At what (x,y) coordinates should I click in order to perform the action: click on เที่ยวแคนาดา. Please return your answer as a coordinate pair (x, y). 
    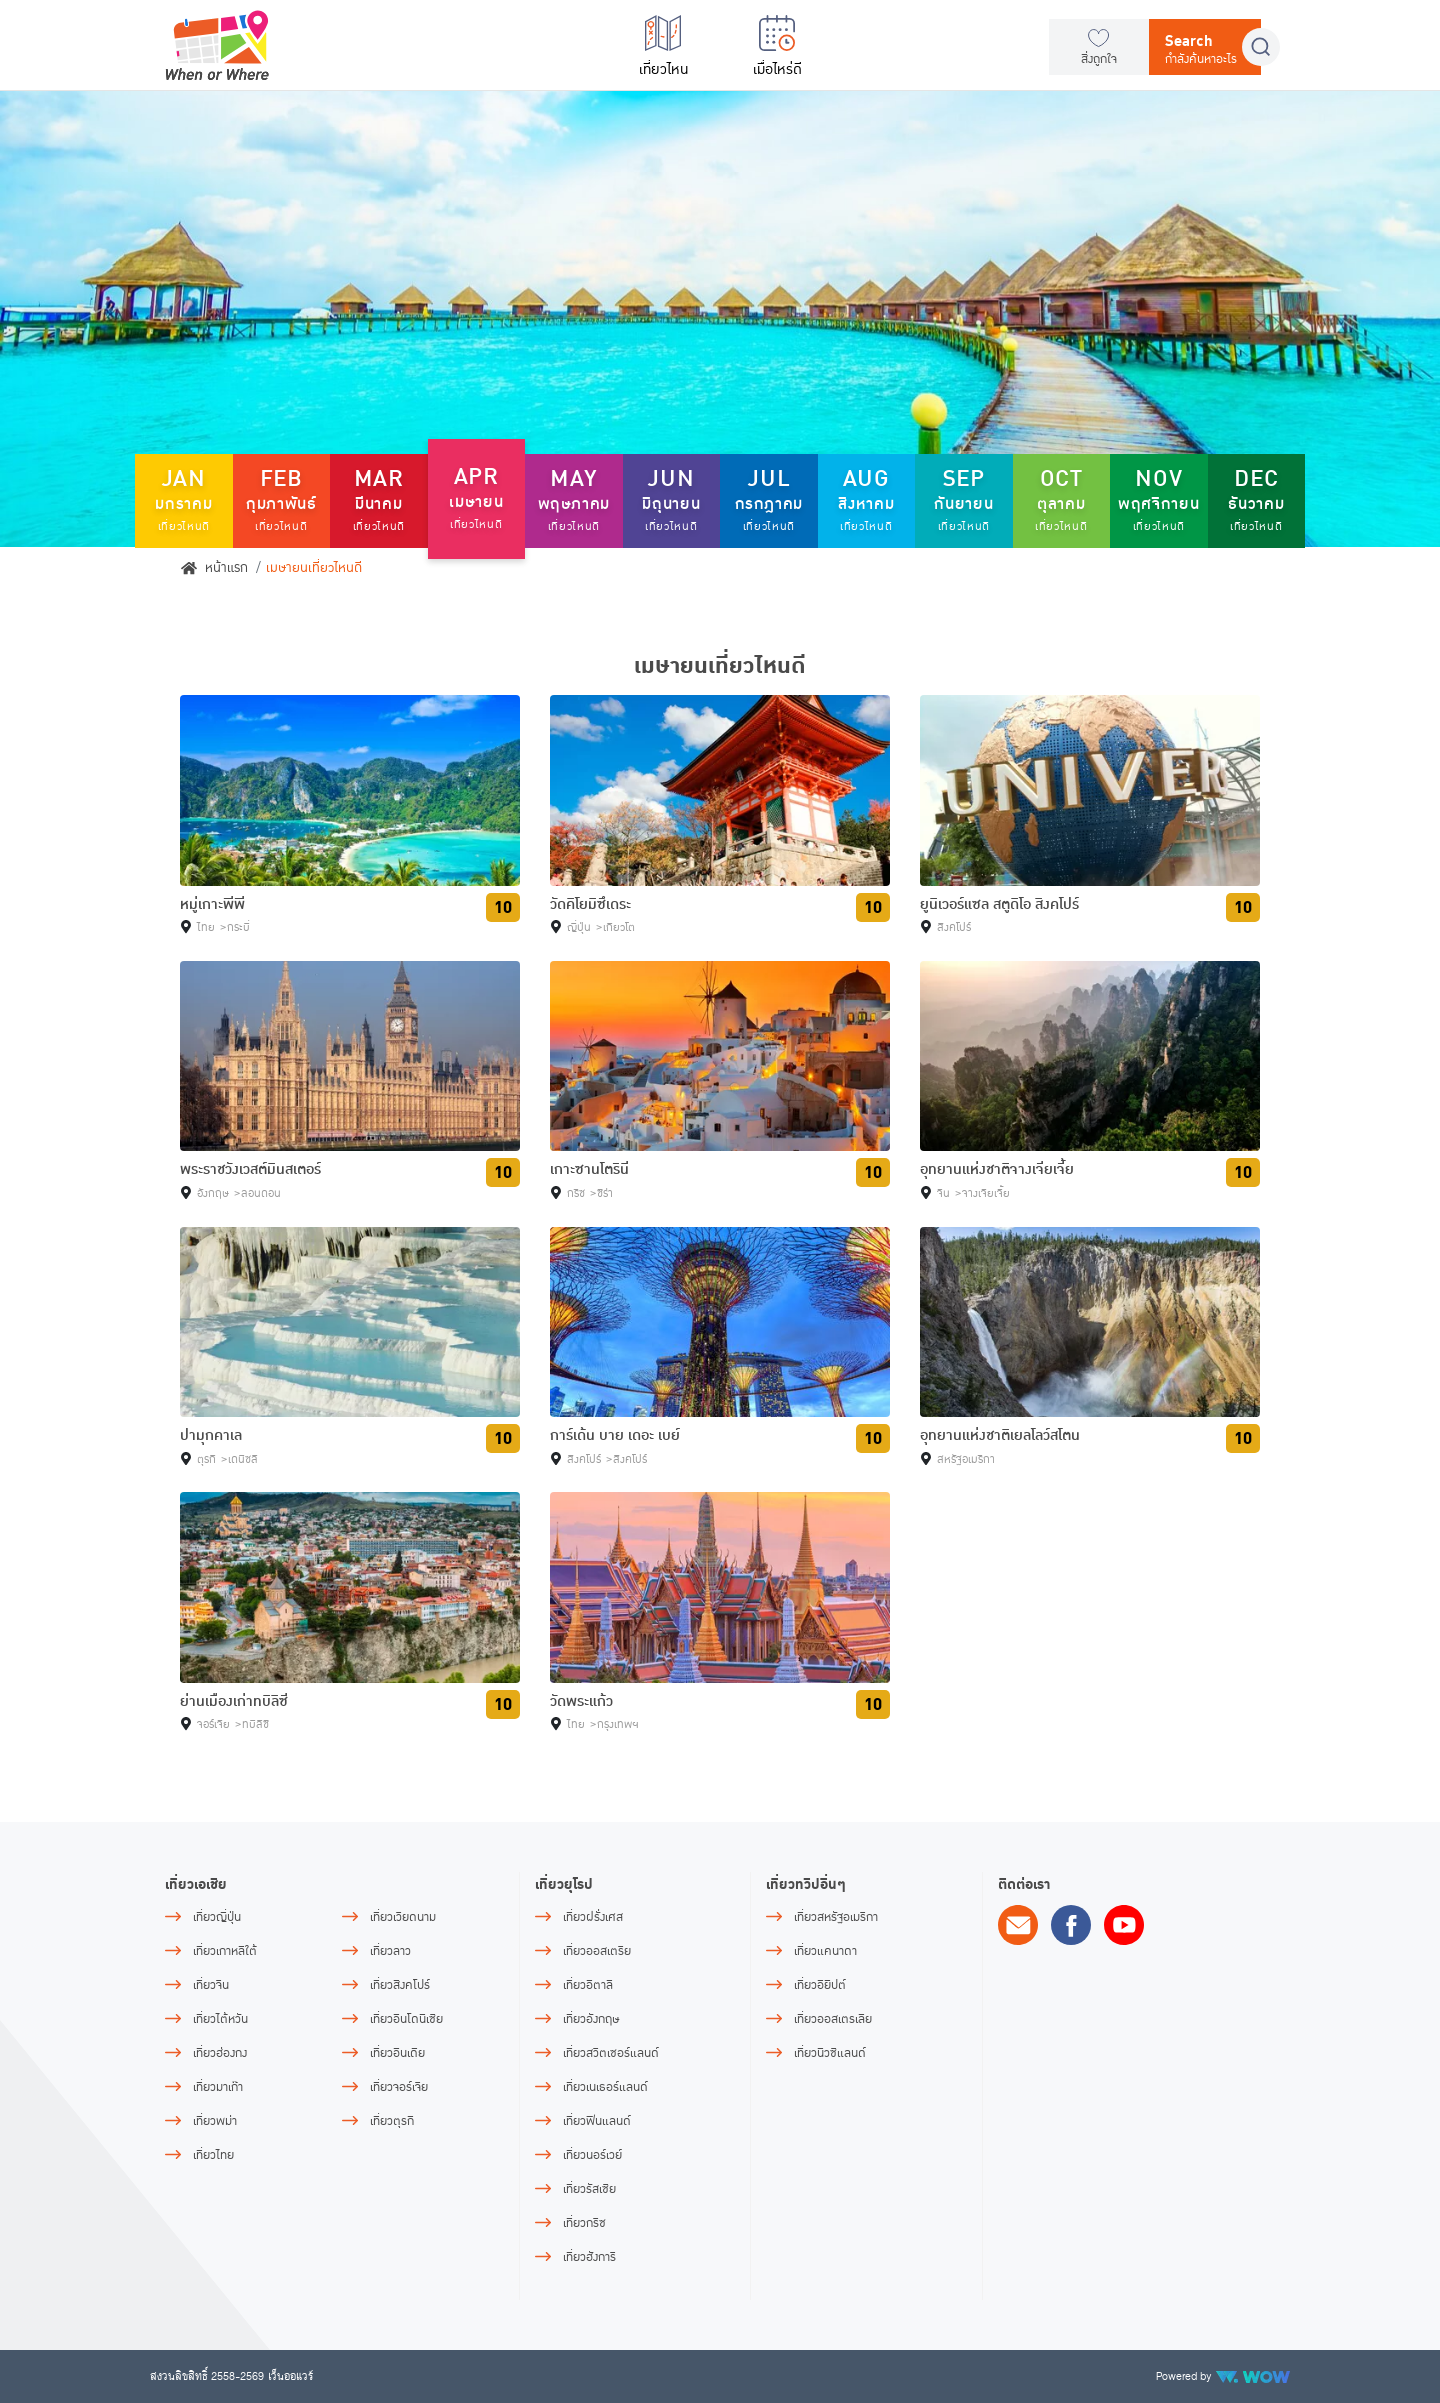
    Looking at the image, I should click on (825, 1951).